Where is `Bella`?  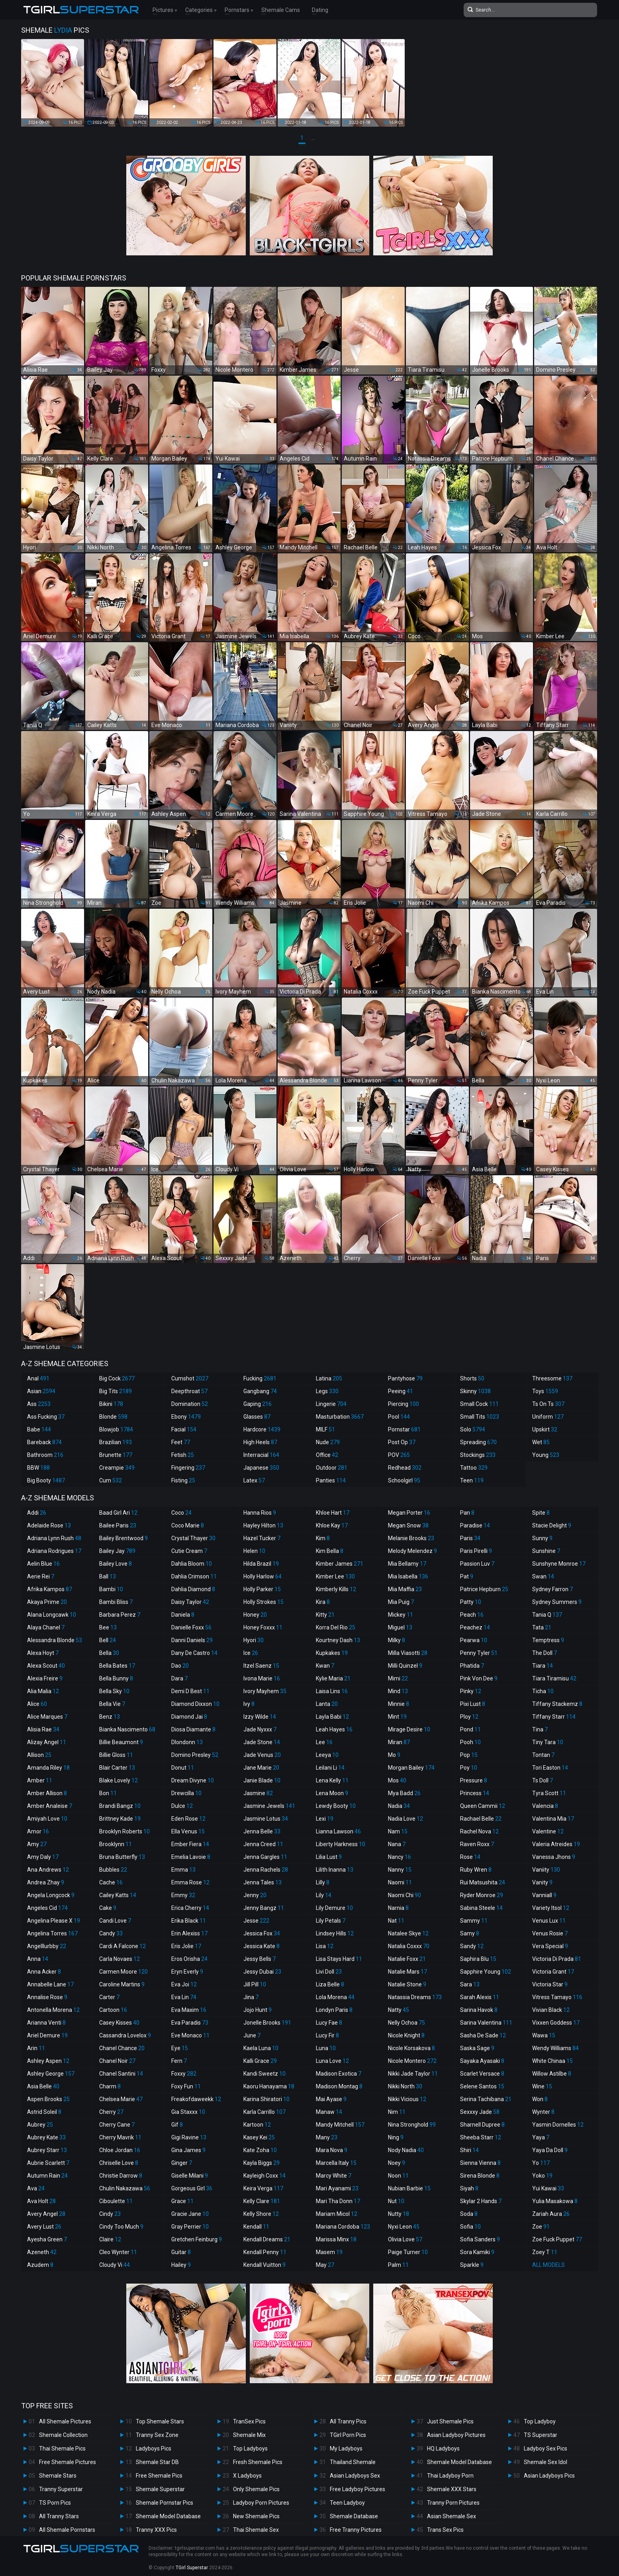 Bella is located at coordinates (109, 1653).